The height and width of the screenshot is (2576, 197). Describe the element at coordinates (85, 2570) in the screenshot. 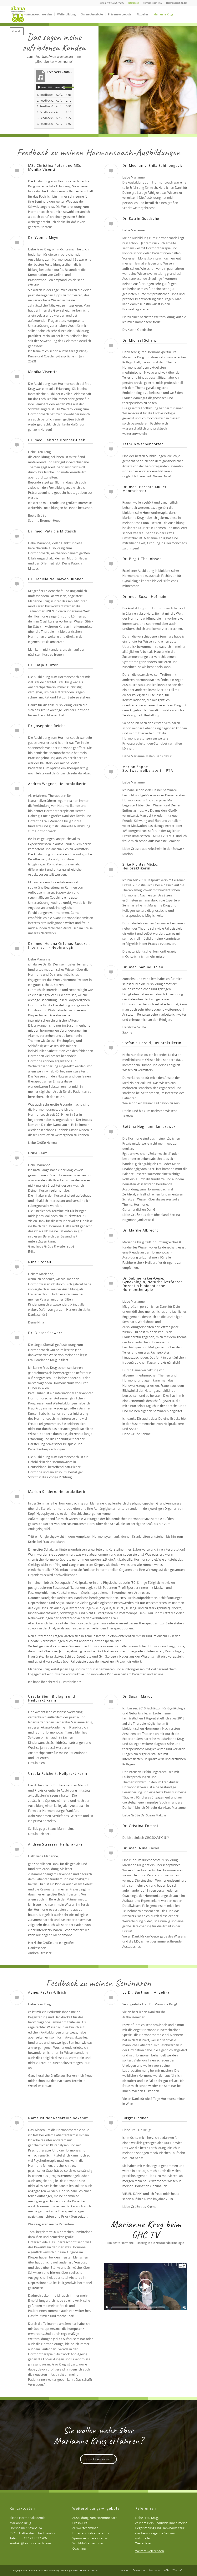

I see `www.sichtbar-im-netz.de` at that location.